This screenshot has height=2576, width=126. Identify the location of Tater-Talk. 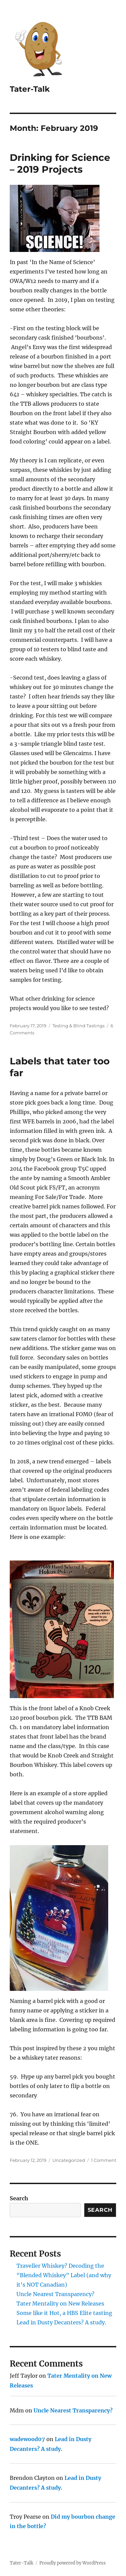
(30, 89).